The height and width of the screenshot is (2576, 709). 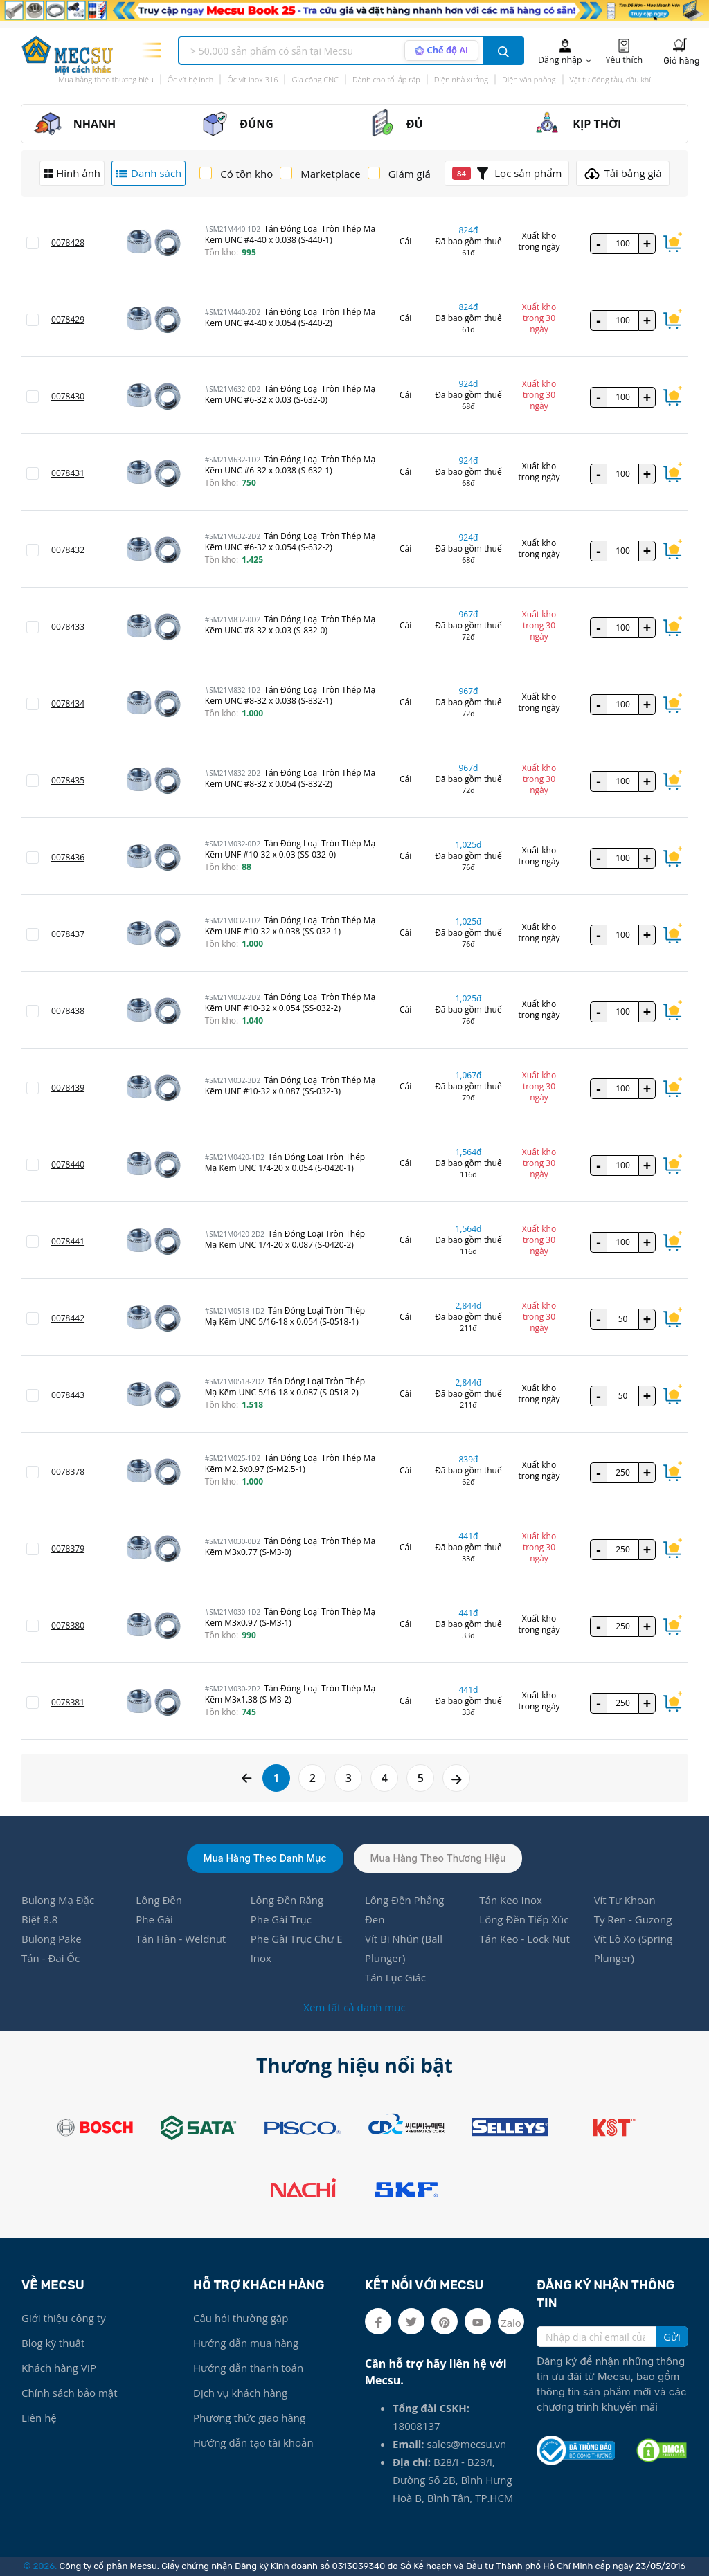 What do you see at coordinates (610, 79) in the screenshot?
I see `Vật tư đóng tàu, dầu khí` at bounding box center [610, 79].